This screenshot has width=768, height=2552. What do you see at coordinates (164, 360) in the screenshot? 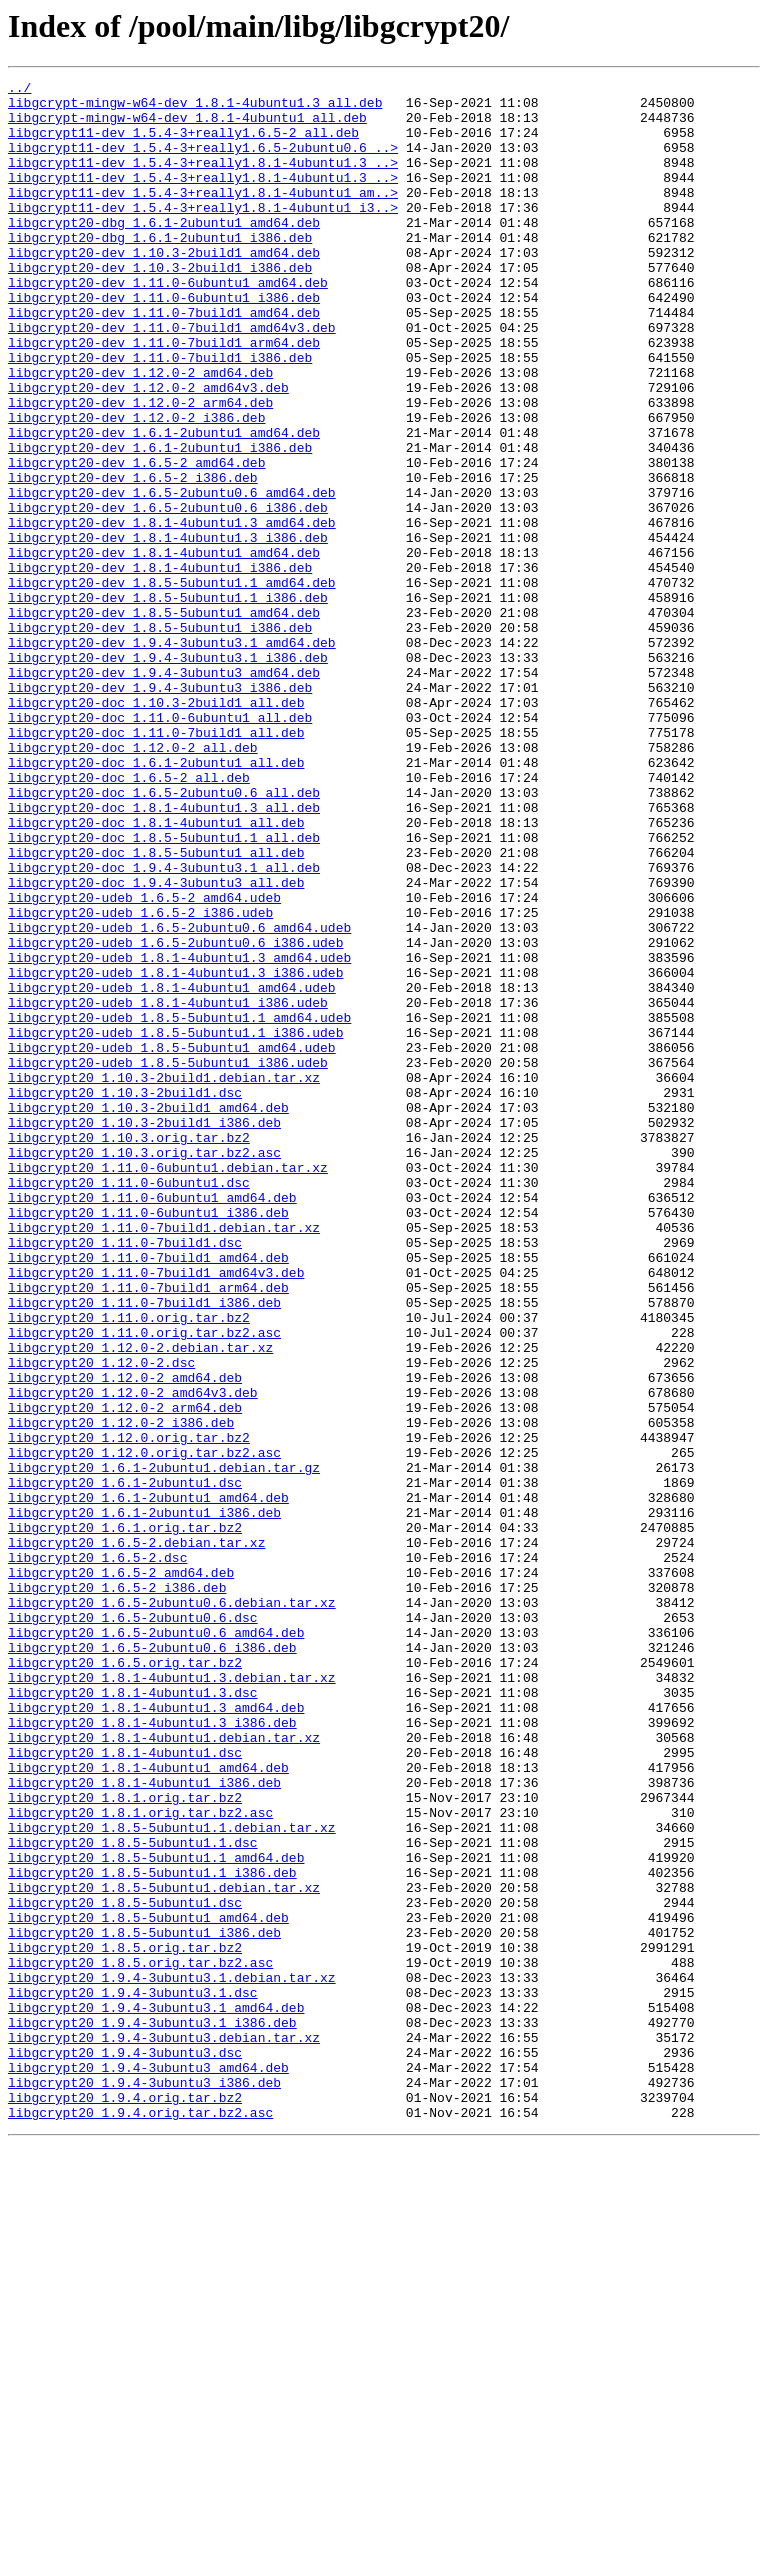
I see `libgcrypt20-dev_1.11.0-7build1_amd64.deb` at bounding box center [164, 360].